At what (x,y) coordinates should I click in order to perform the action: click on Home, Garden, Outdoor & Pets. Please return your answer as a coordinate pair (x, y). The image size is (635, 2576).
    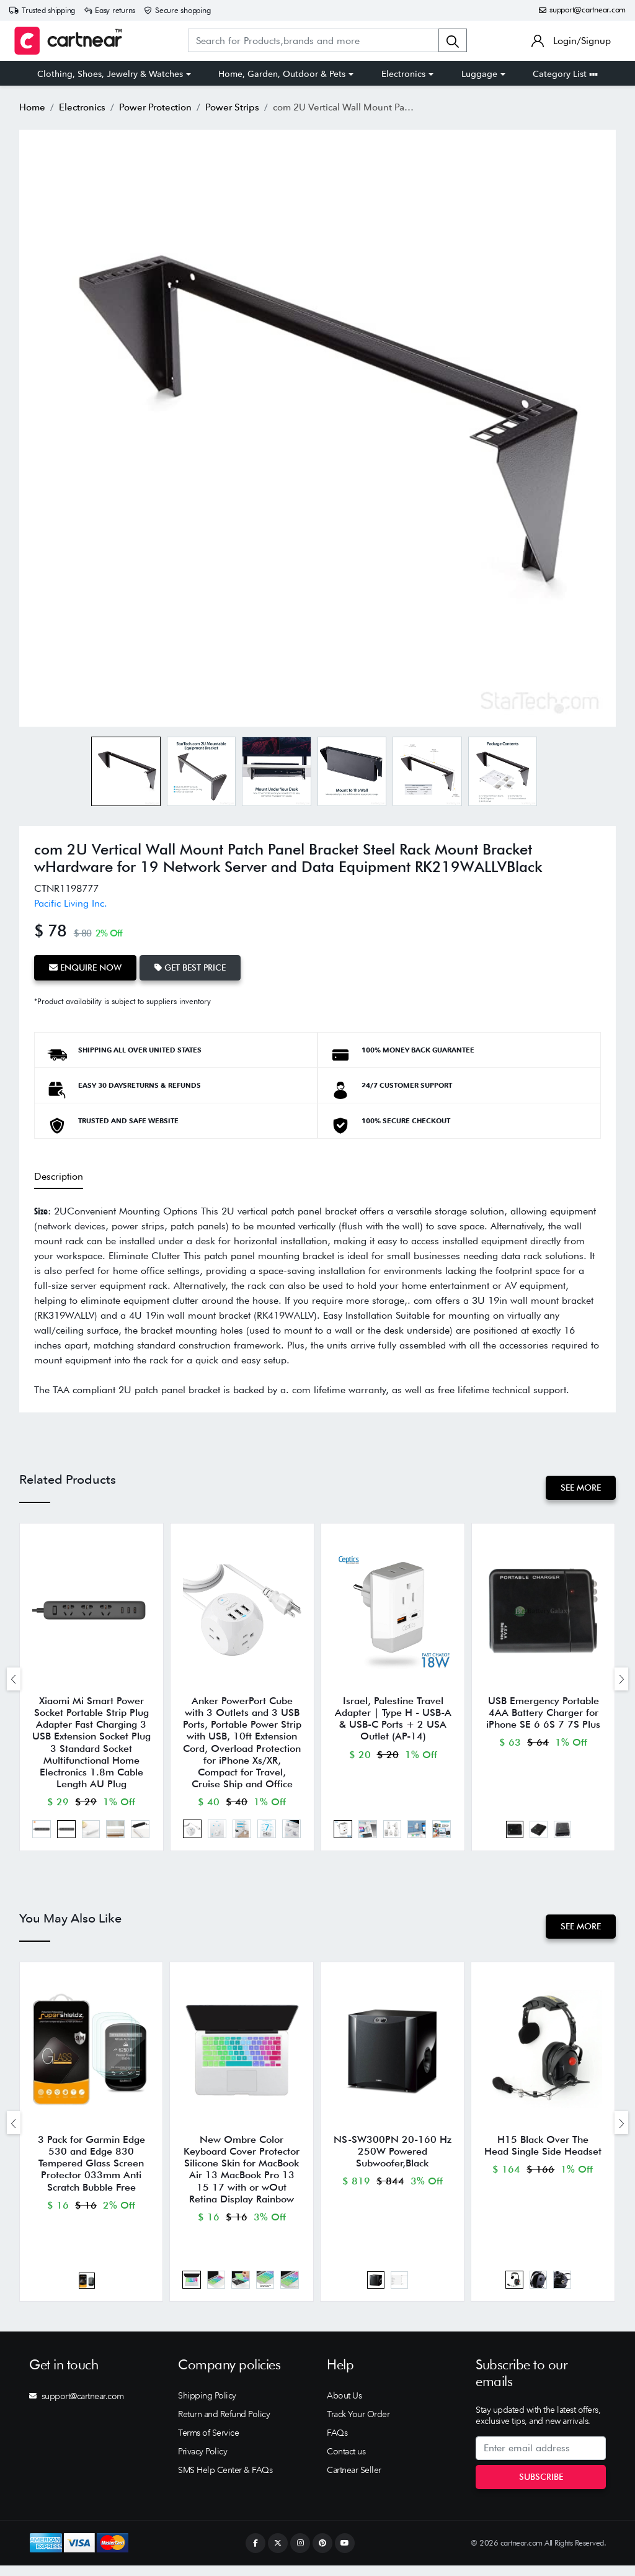
    Looking at the image, I should click on (281, 73).